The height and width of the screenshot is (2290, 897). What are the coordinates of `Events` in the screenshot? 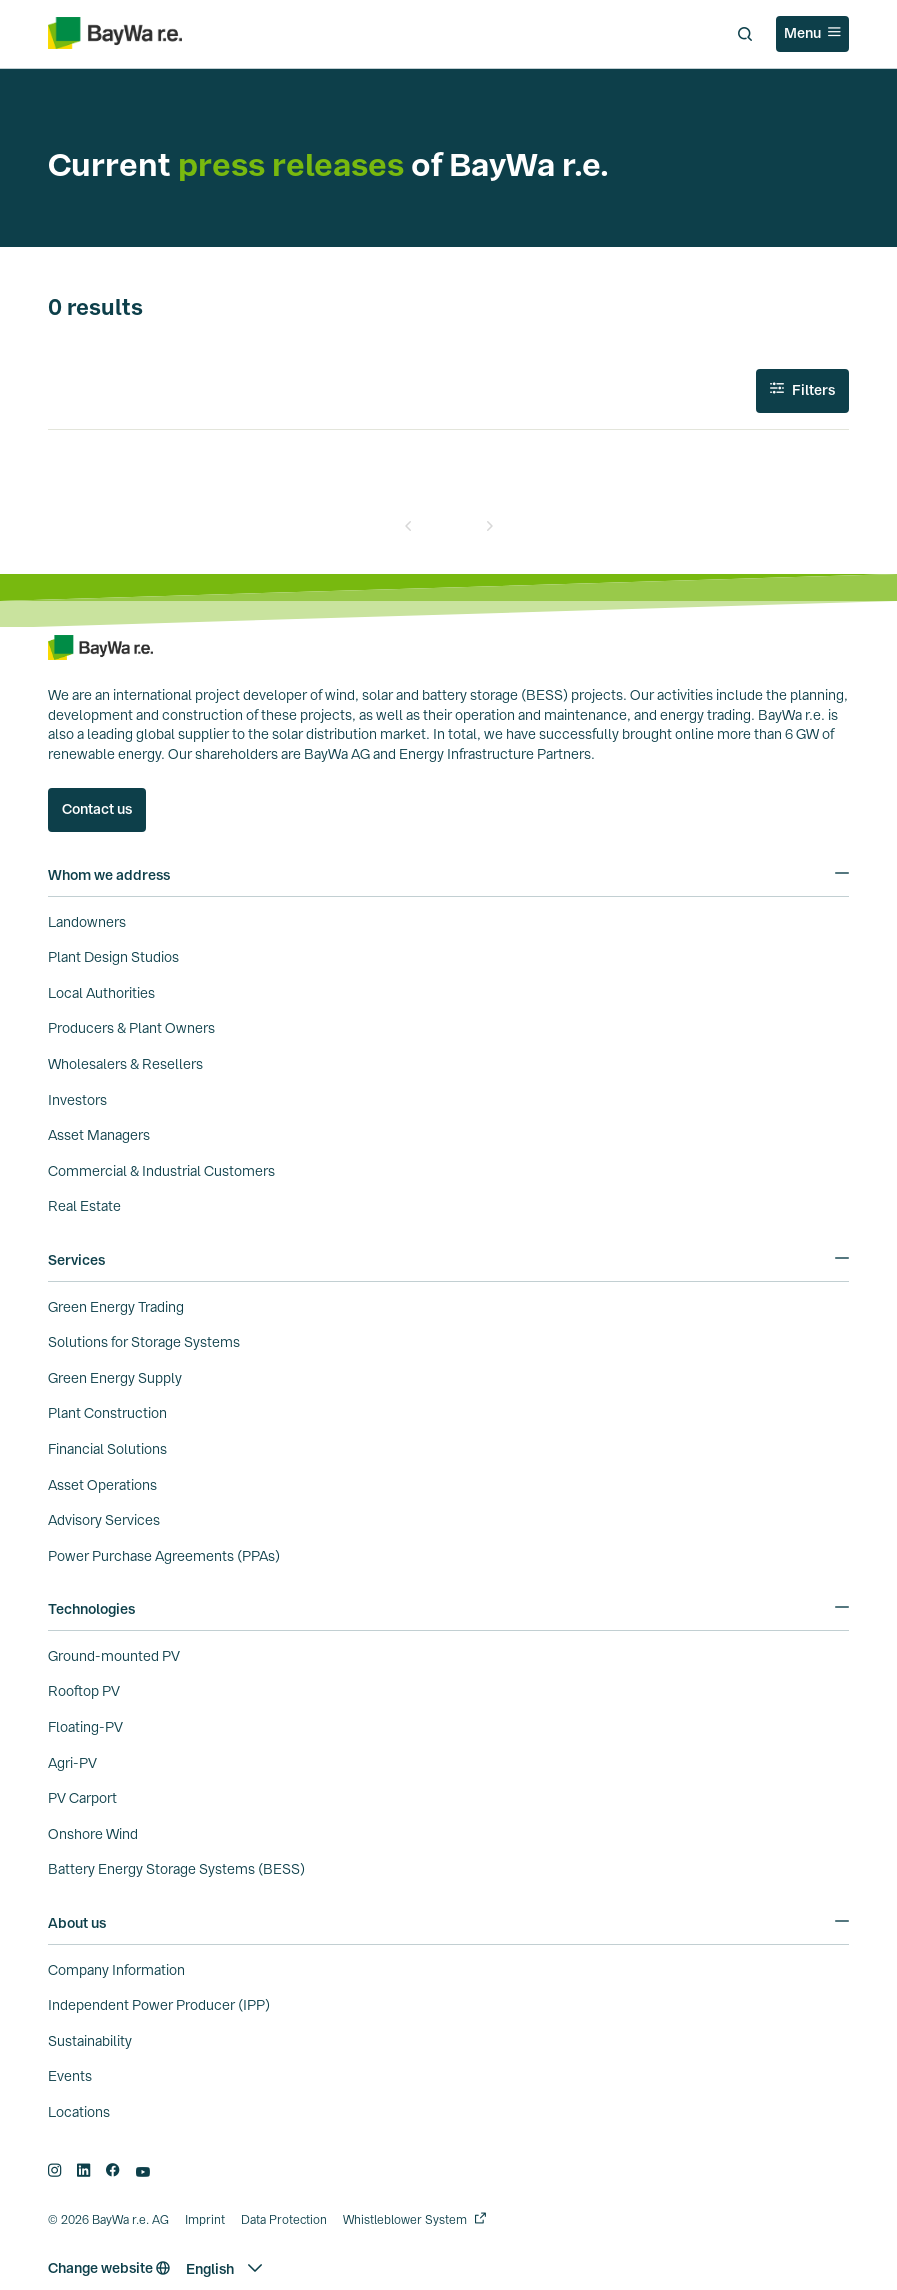 It's located at (70, 2076).